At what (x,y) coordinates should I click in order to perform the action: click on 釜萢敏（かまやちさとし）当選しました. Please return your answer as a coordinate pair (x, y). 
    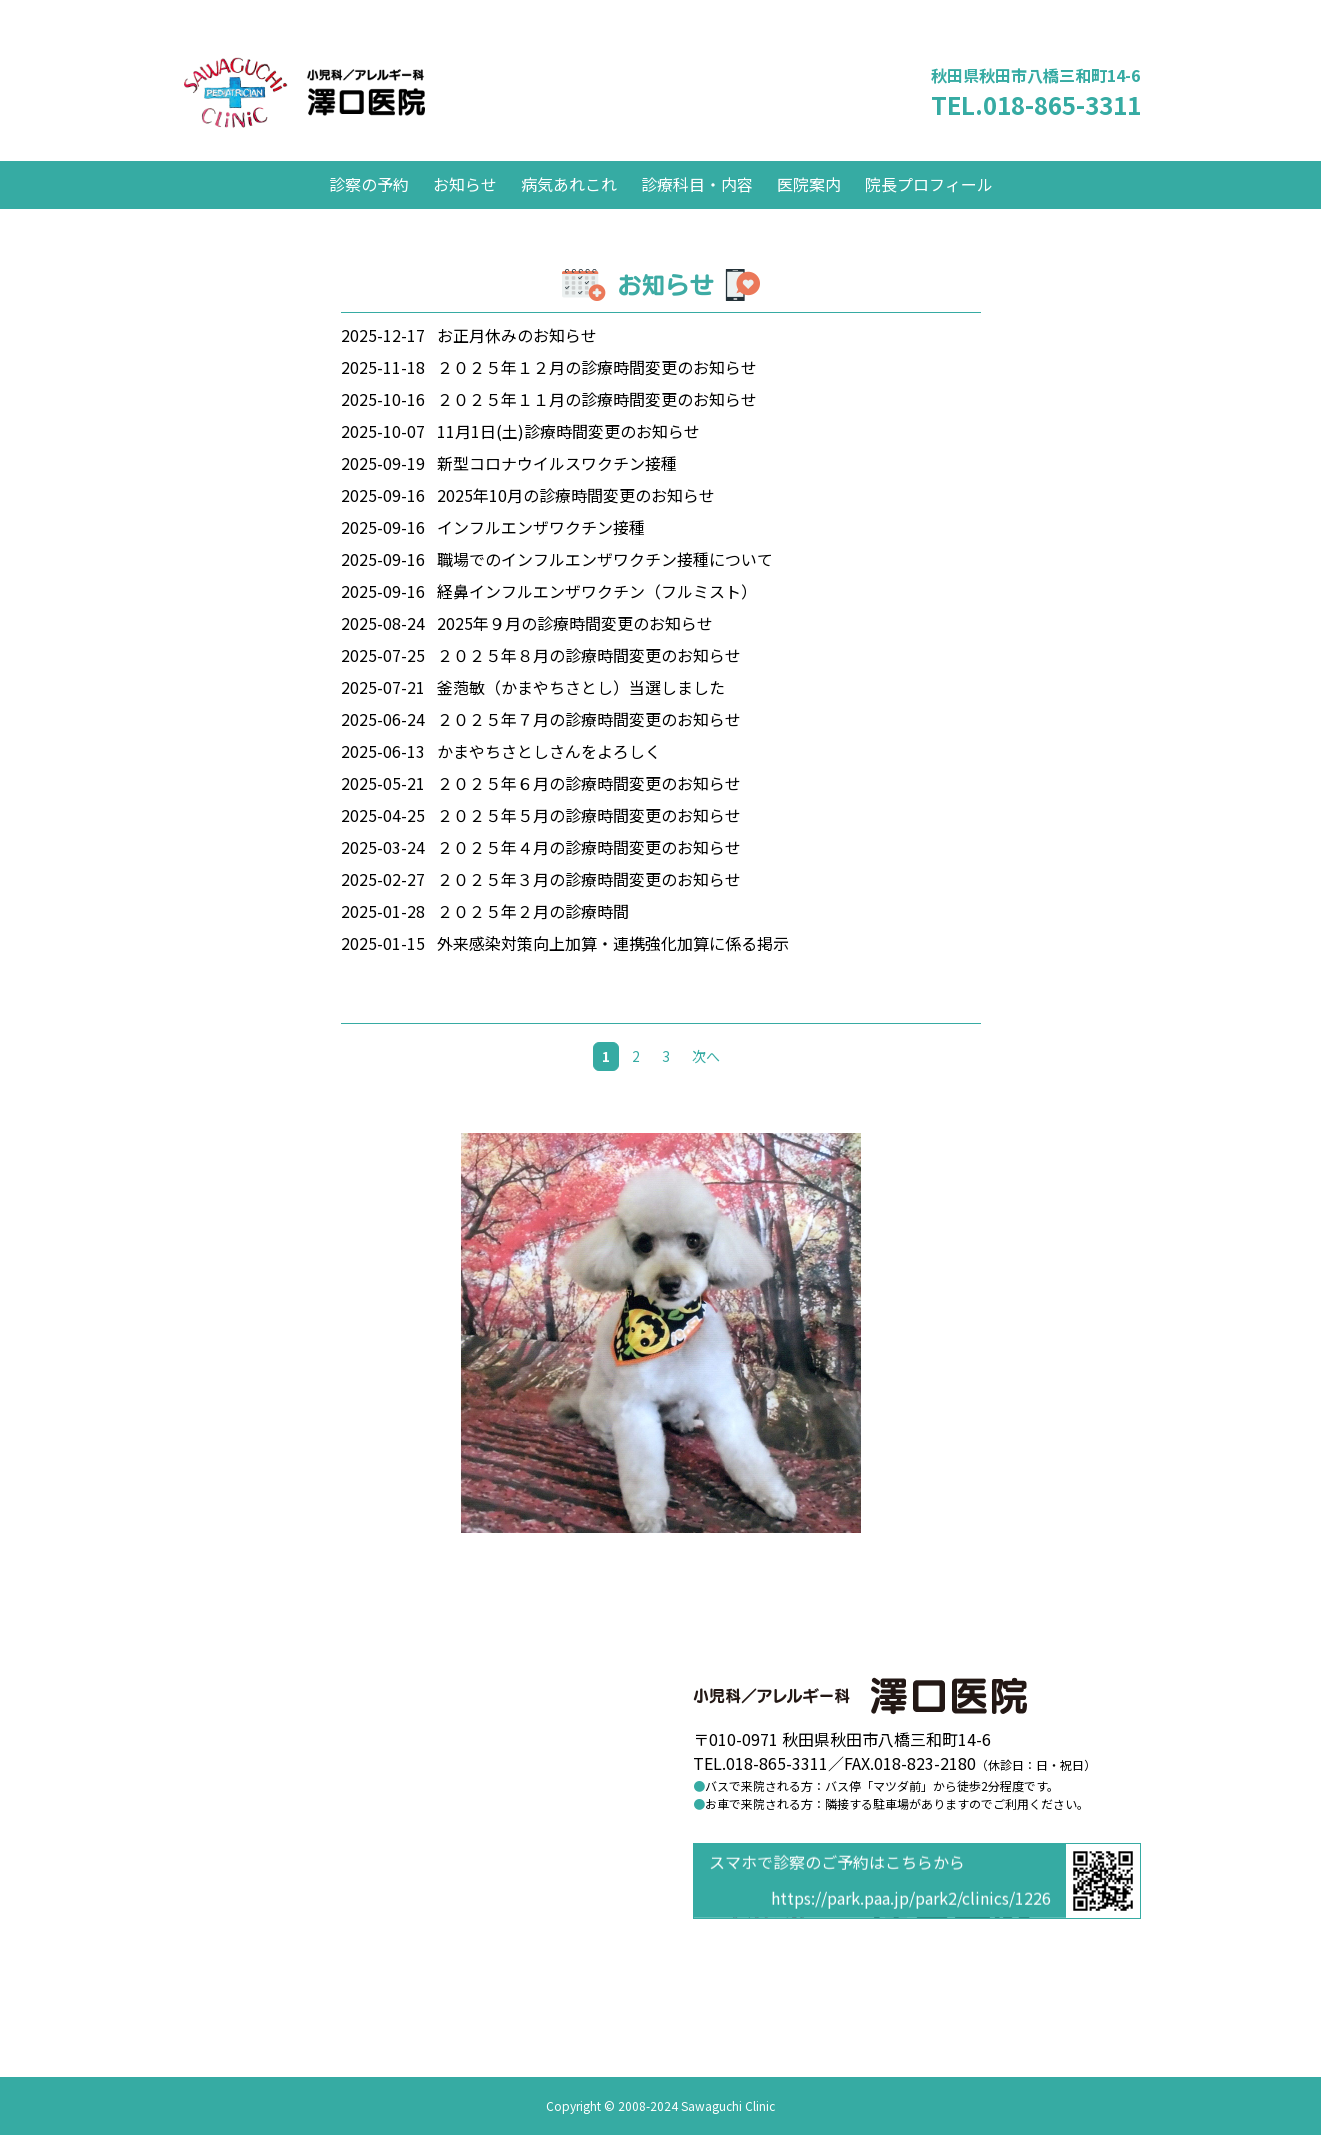
    Looking at the image, I should click on (581, 711).